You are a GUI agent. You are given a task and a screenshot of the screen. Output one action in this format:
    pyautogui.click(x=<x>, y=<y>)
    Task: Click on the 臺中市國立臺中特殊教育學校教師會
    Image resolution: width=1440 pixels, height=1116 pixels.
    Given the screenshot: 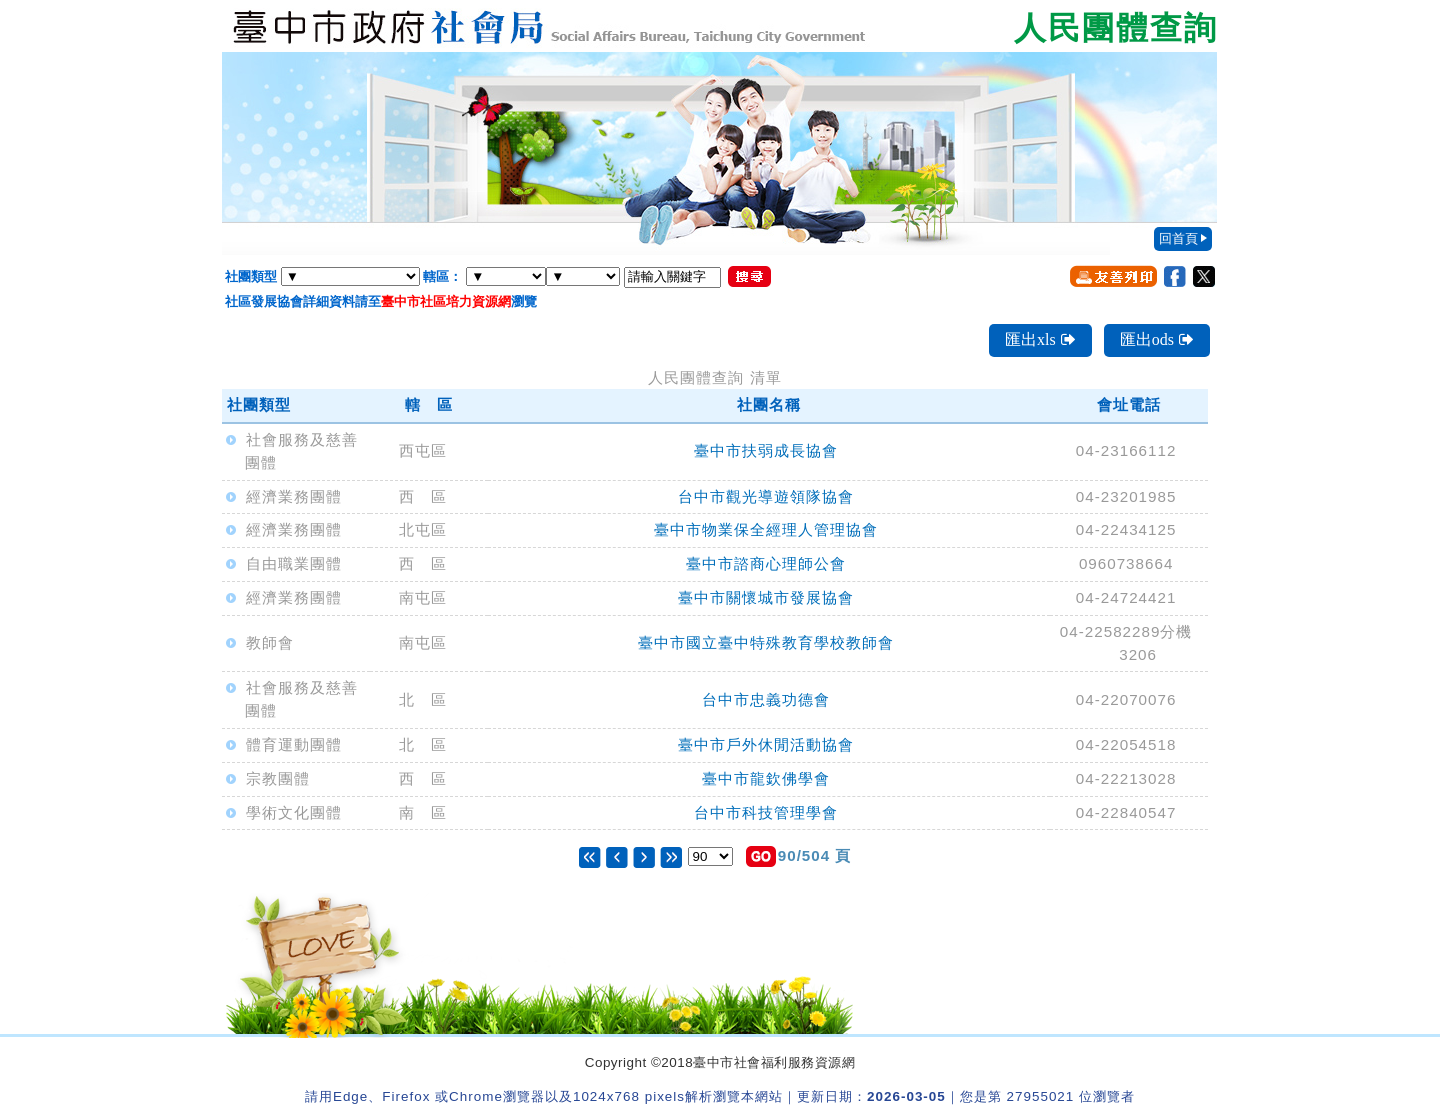 What is the action you would take?
    pyautogui.click(x=766, y=642)
    